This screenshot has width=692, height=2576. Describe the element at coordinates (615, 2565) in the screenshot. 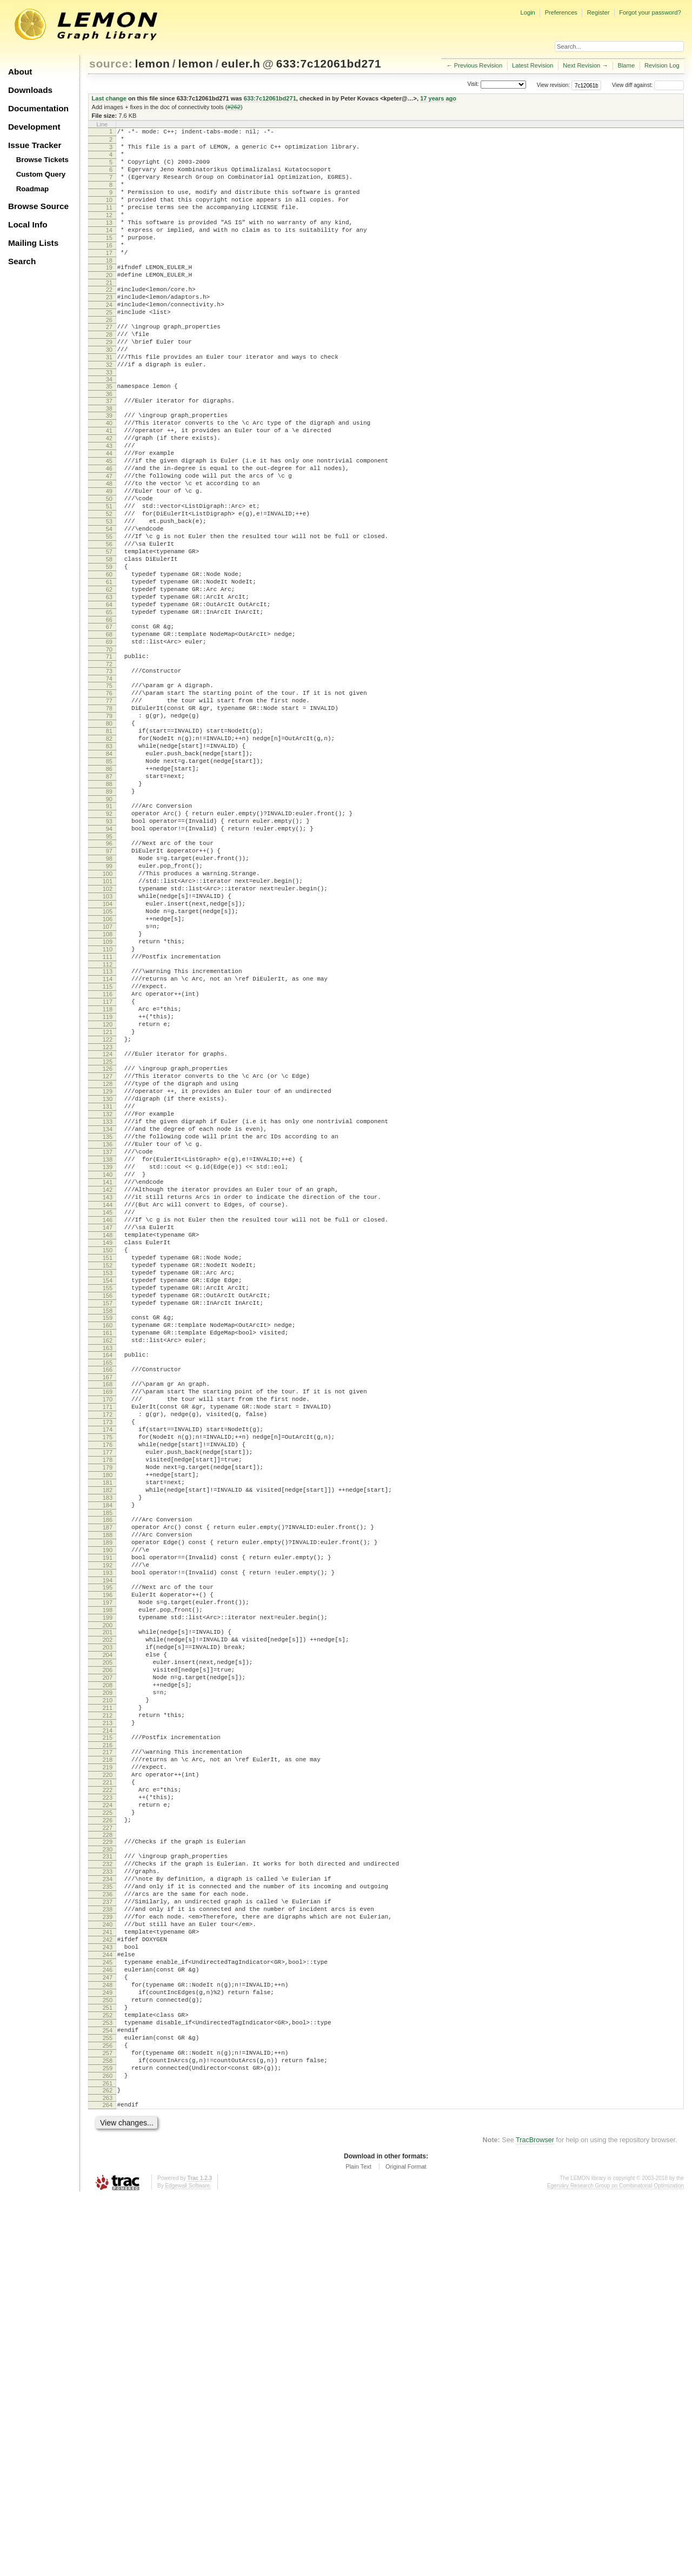

I see `Egerváry Research Group on Combinatorial Optimization` at that location.